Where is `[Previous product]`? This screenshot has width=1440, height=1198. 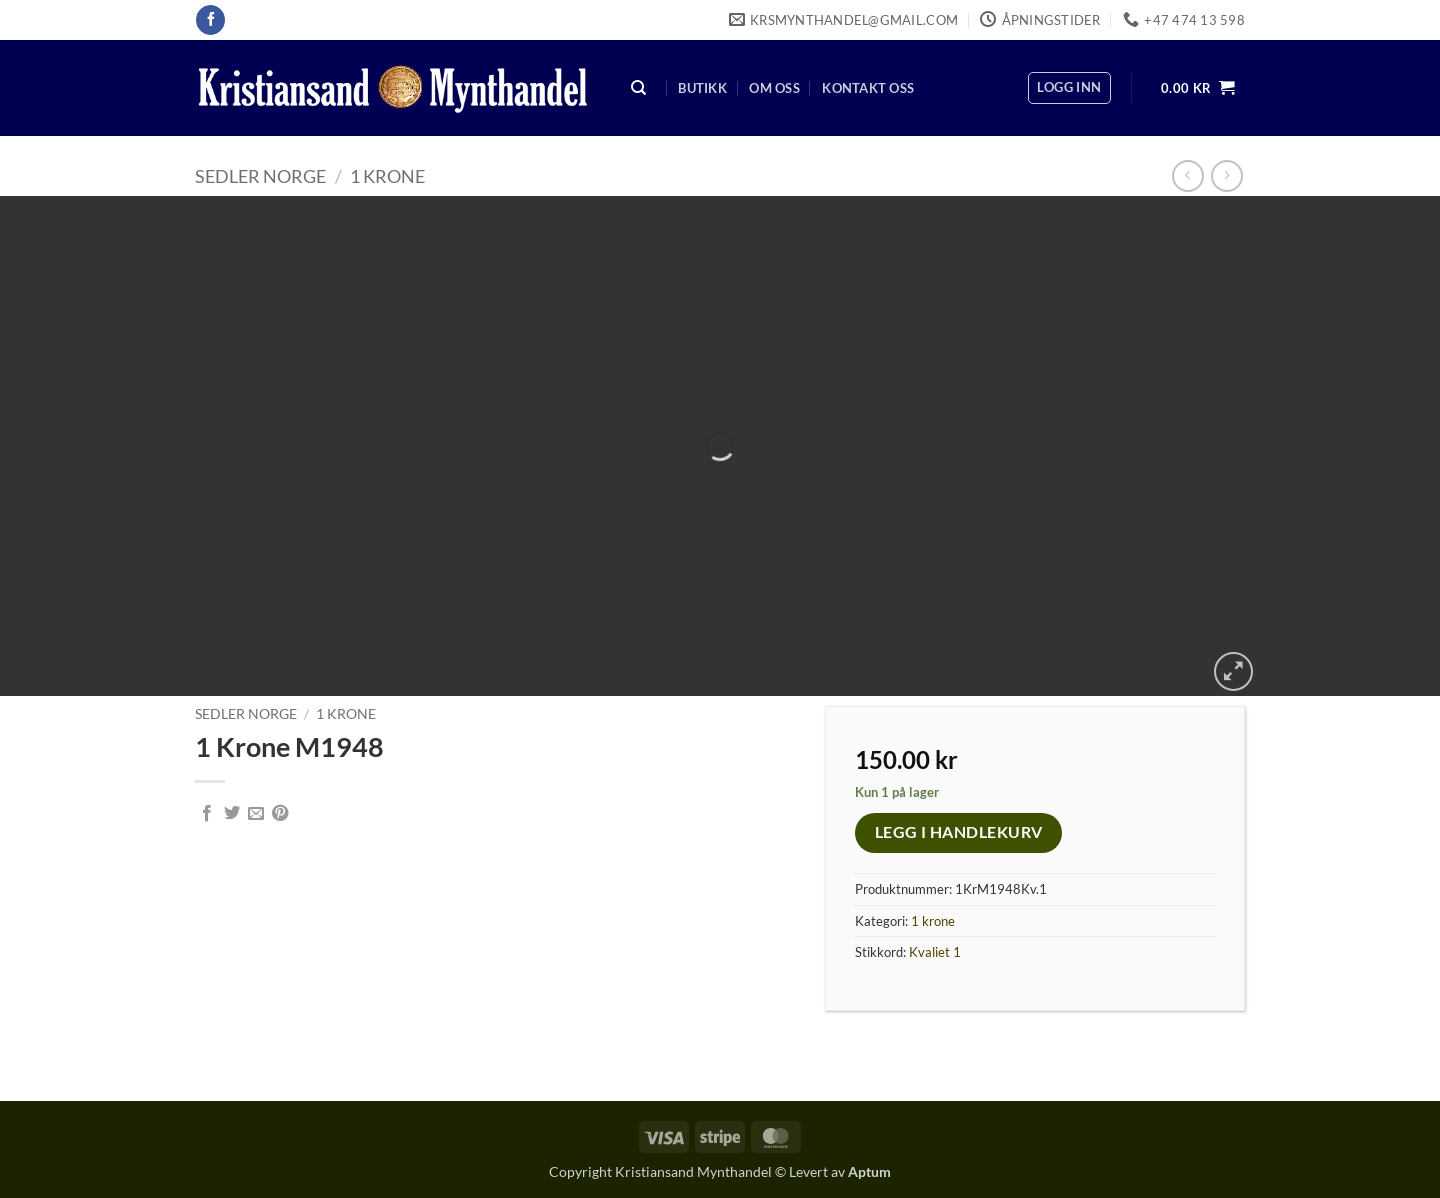
[Previous product] is located at coordinates (1226, 175).